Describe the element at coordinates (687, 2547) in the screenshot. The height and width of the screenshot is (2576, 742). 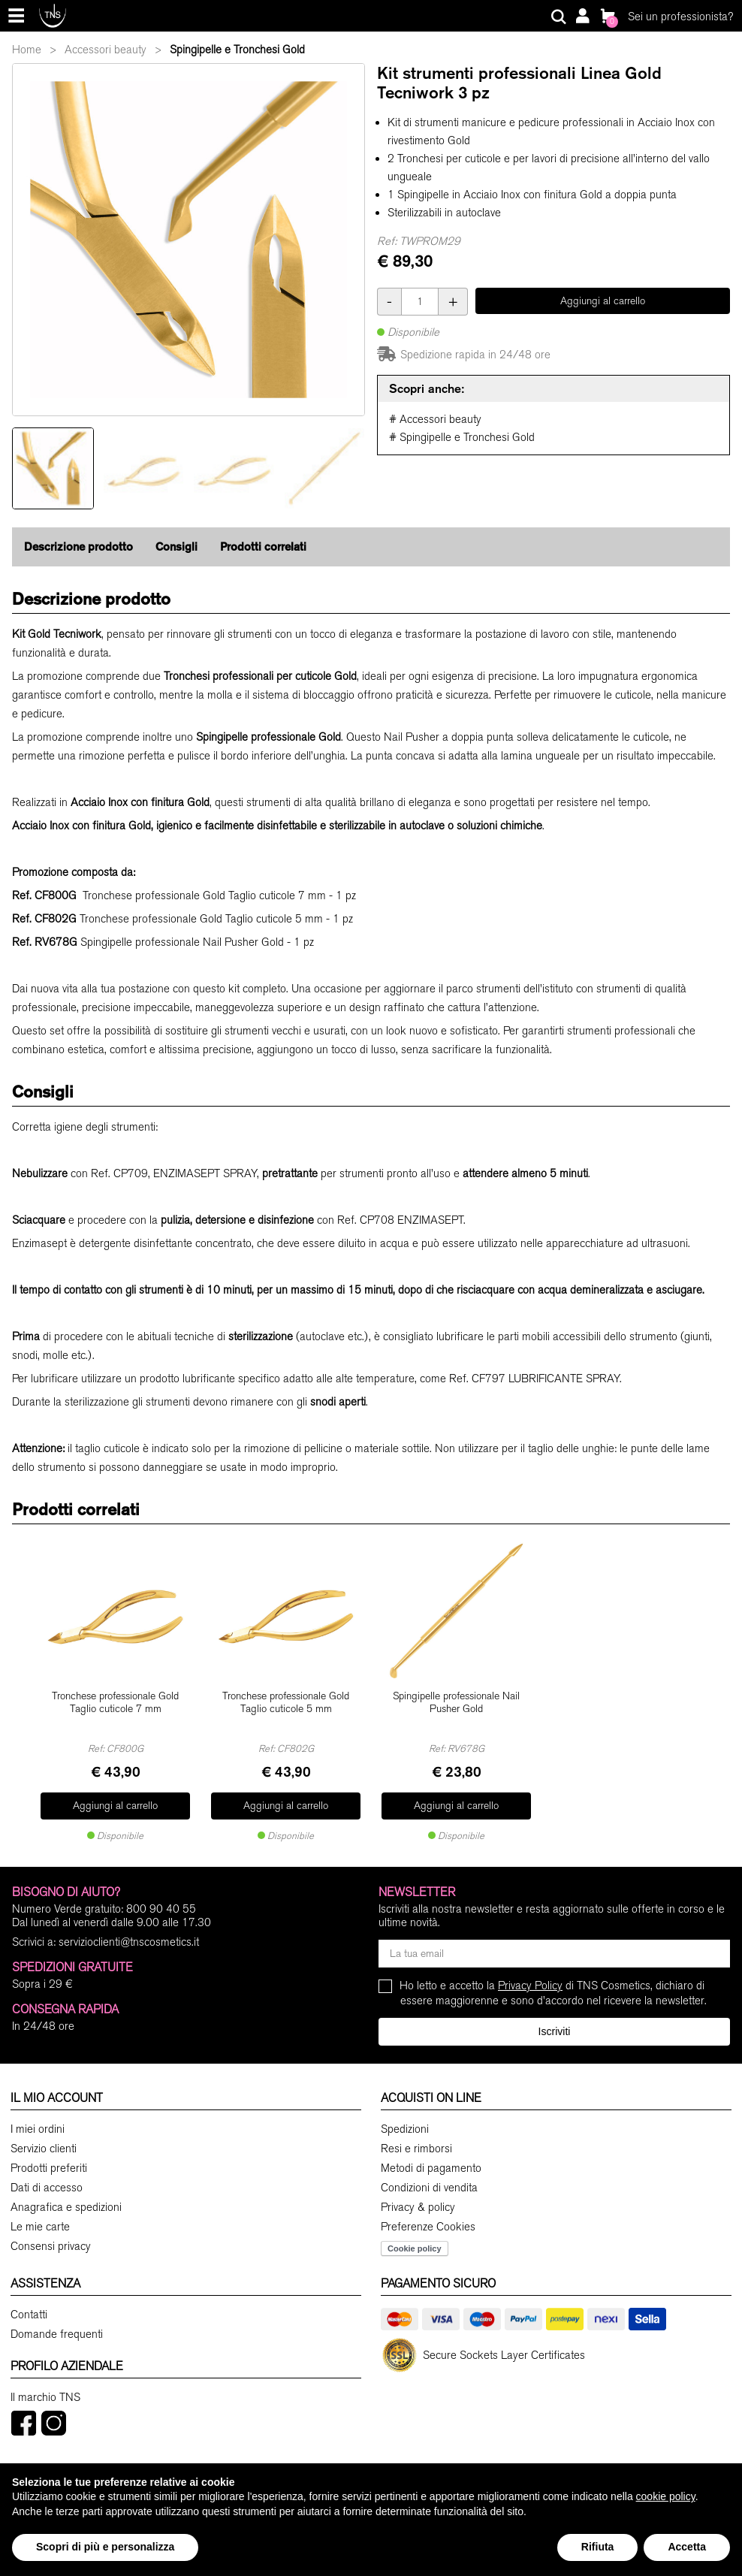
I see `Accetta [button]` at that location.